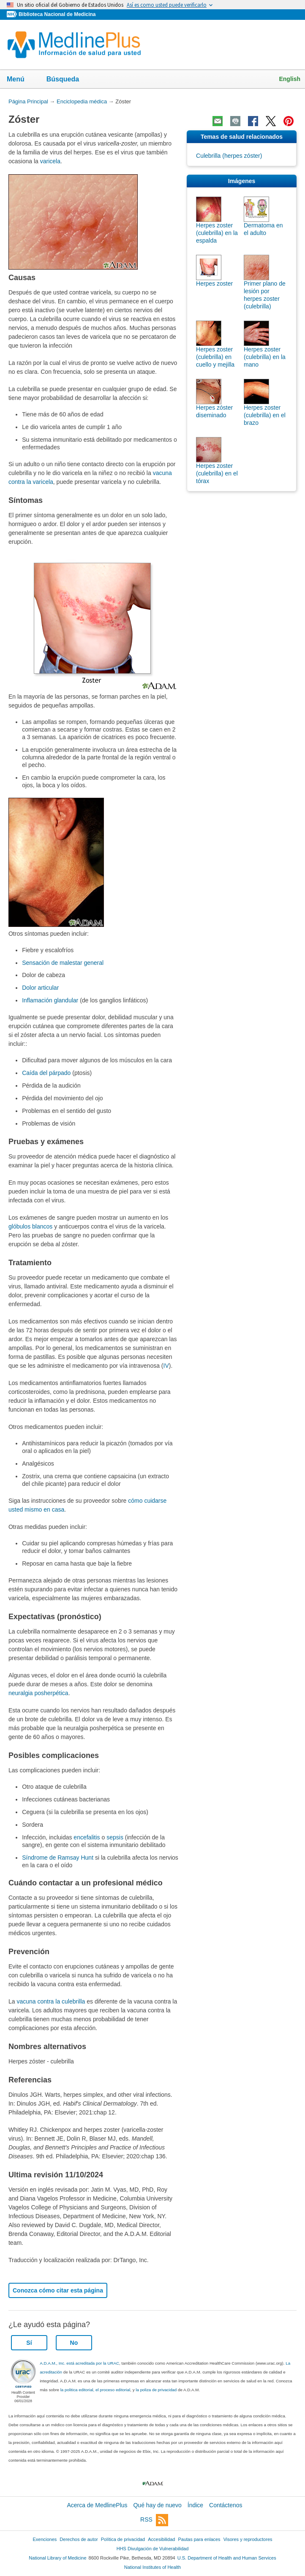 The width and height of the screenshot is (305, 2576). Describe the element at coordinates (97, 2505) in the screenshot. I see `Acerca de MedlinePlus` at that location.